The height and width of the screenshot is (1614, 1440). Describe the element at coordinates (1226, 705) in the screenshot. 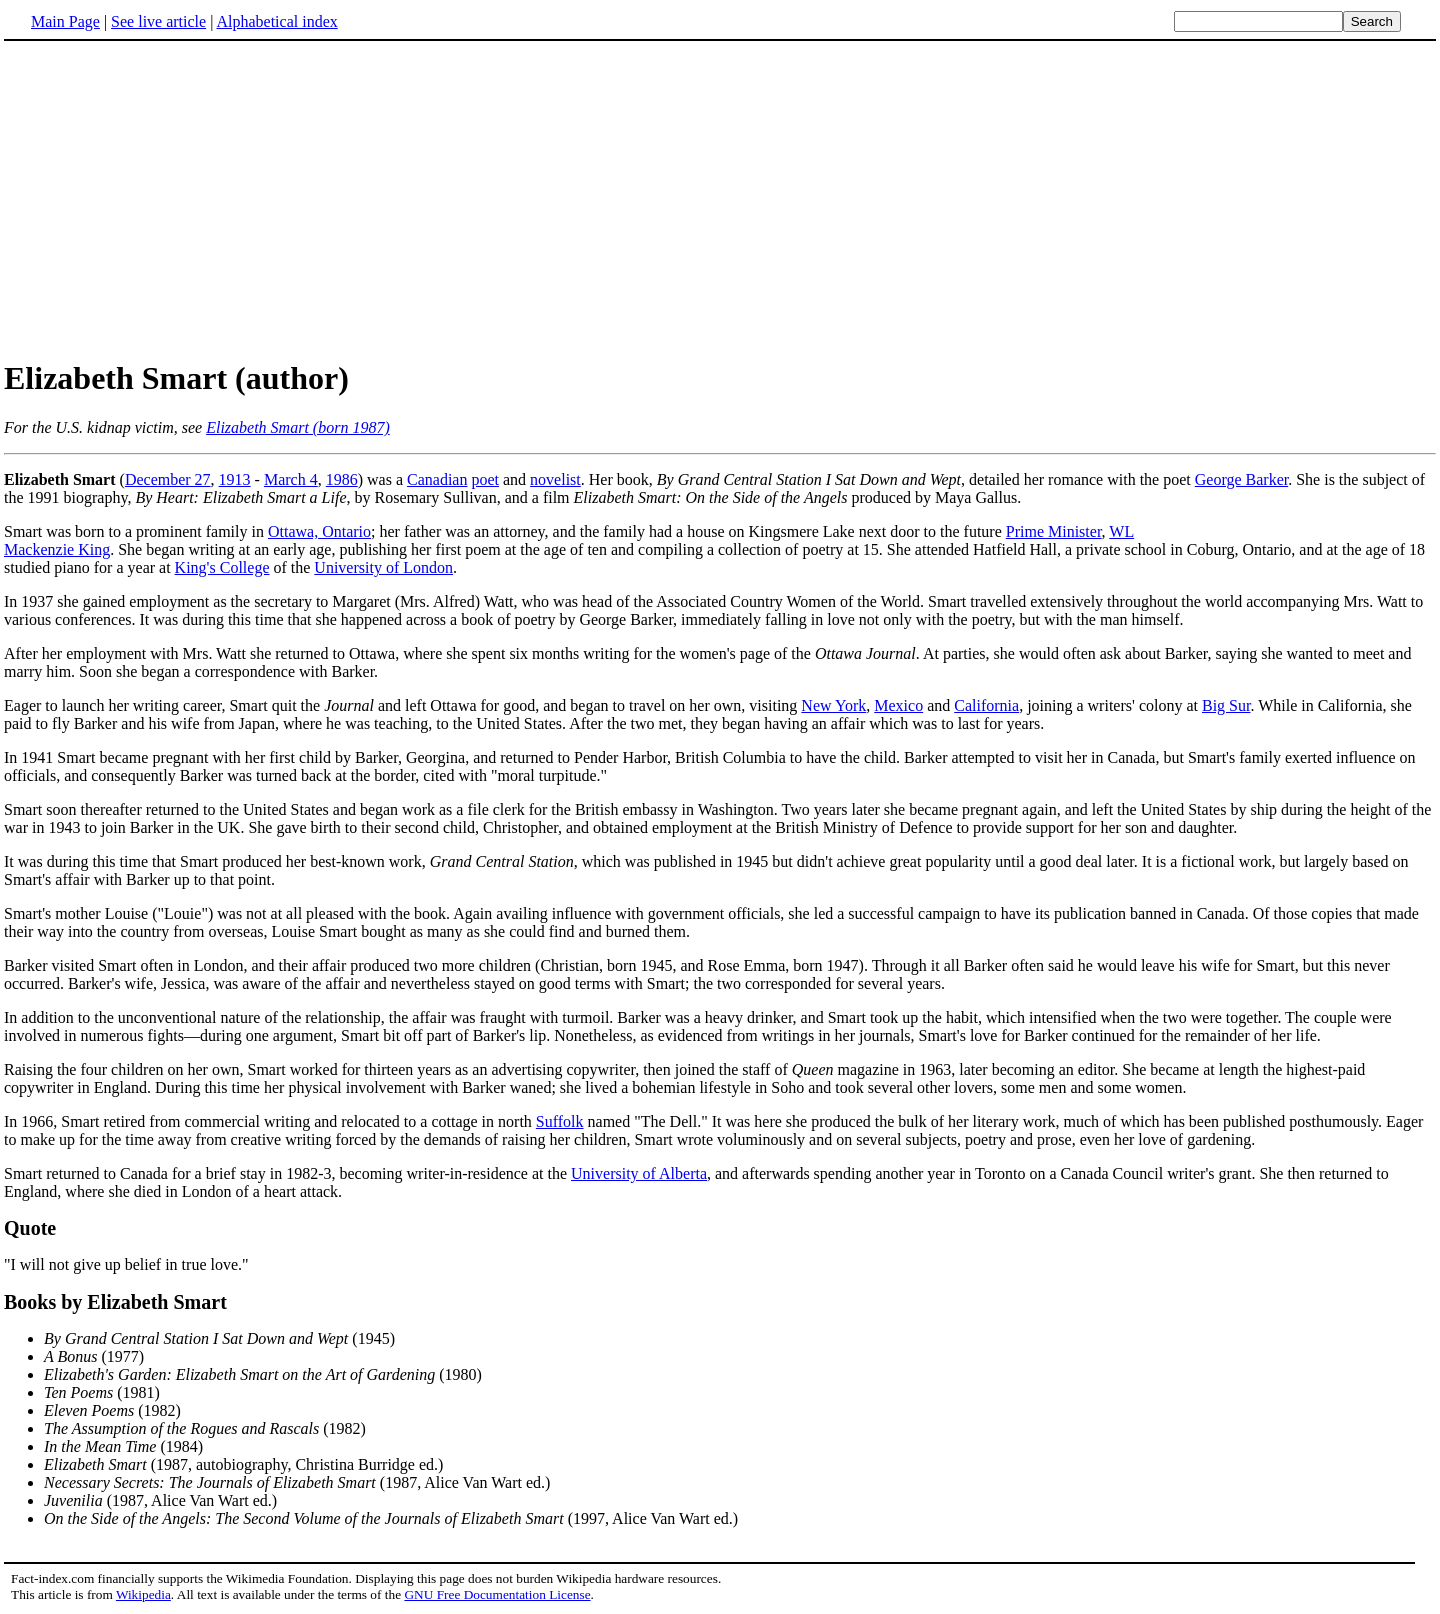

I see `Big Sur` at that location.